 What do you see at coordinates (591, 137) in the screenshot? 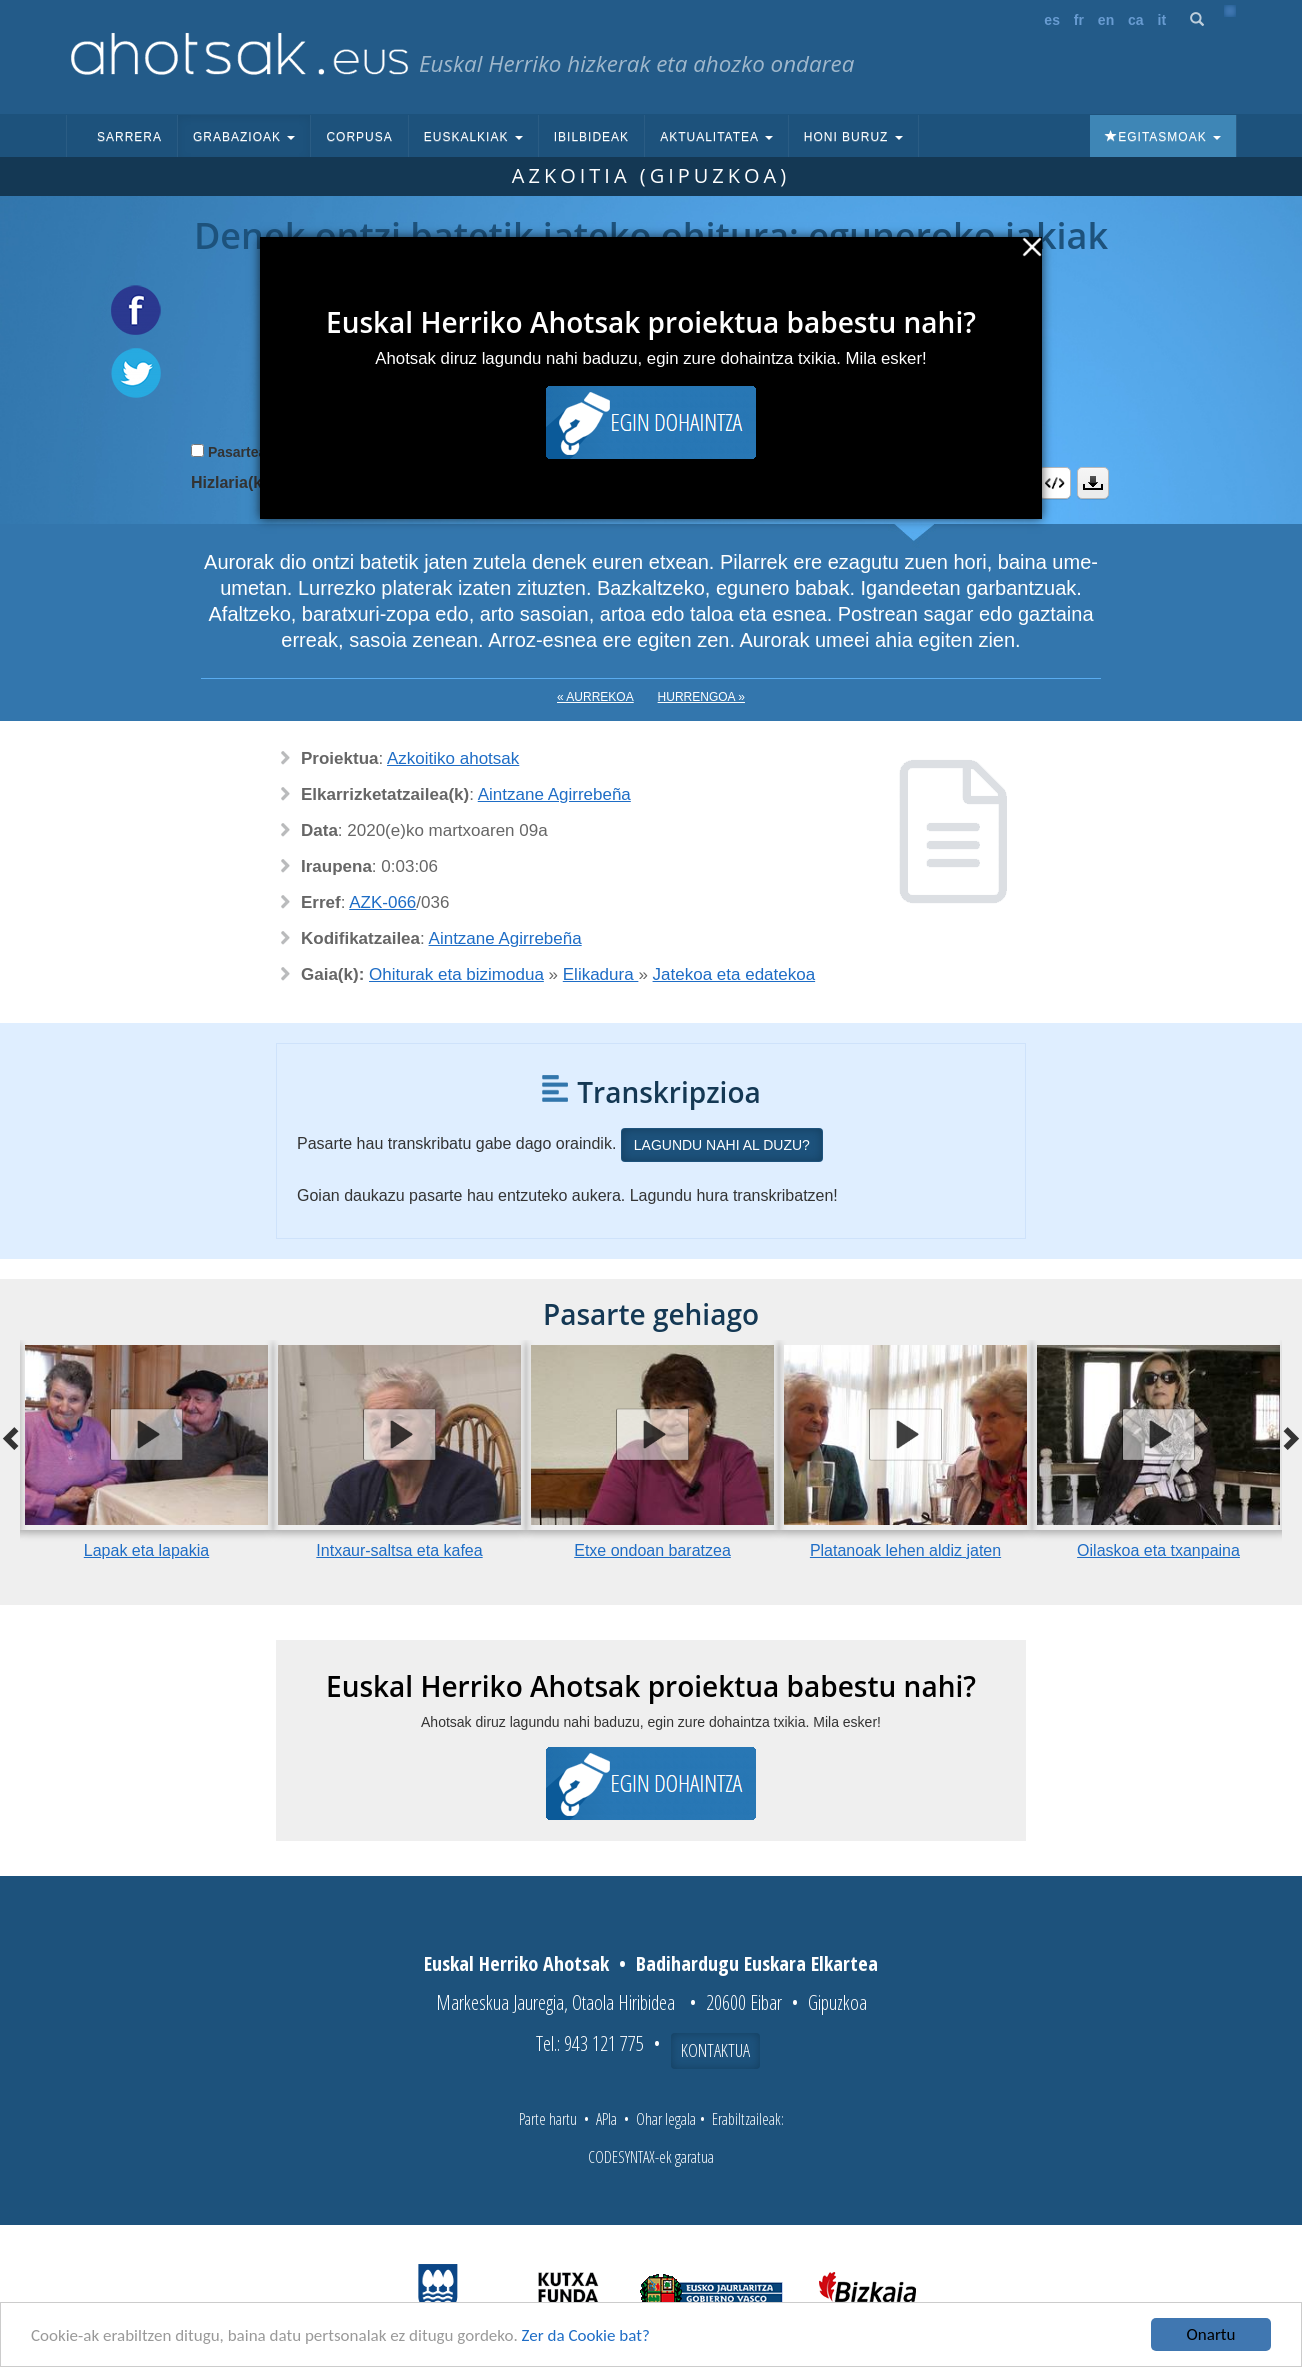
I see `Ibilbideak` at bounding box center [591, 137].